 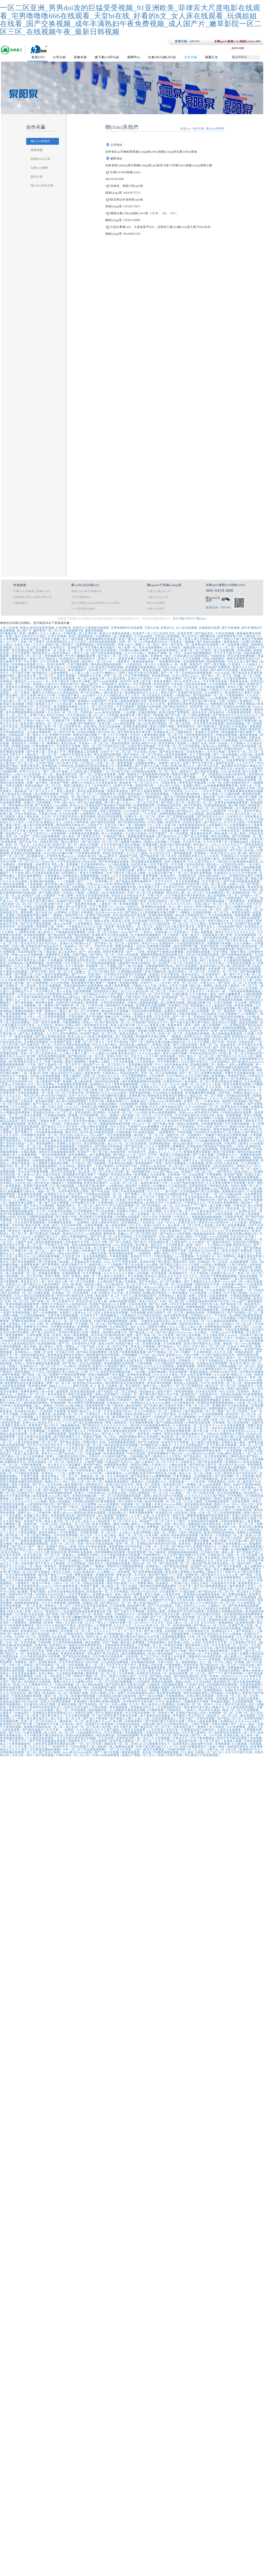 What do you see at coordinates (196, 870) in the screenshot?
I see `日本视频一区在线观看` at bounding box center [196, 870].